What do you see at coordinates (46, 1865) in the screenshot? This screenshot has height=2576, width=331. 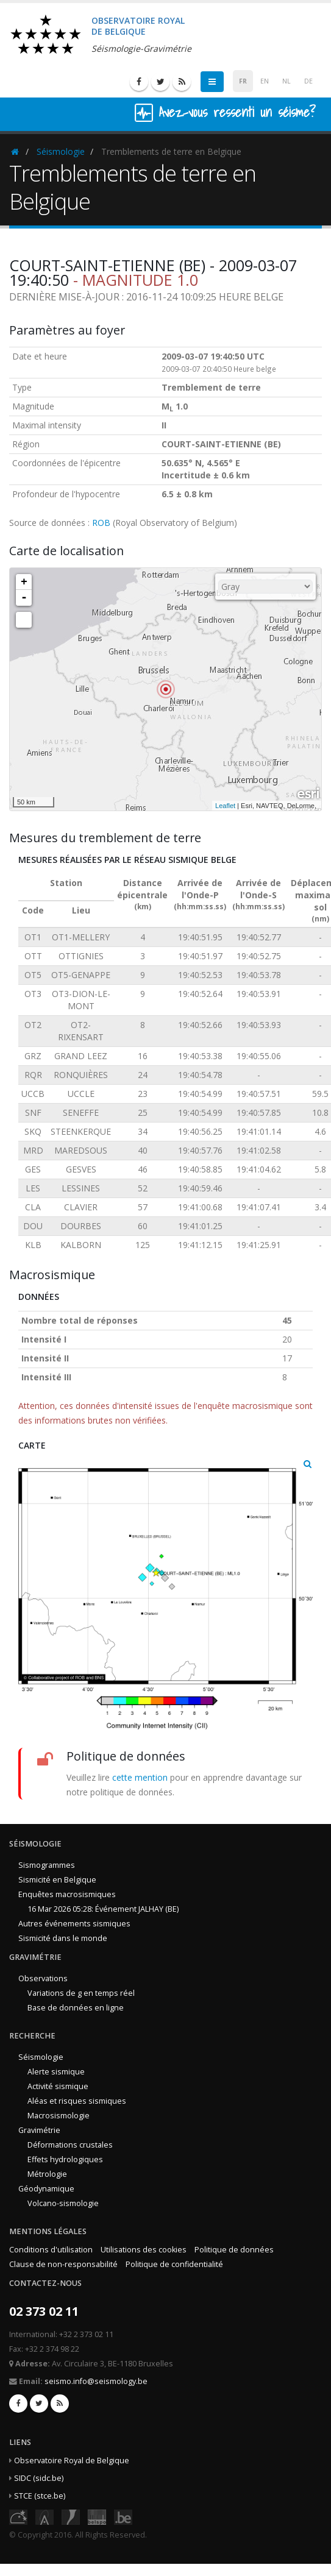 I see `Sismogrammes` at bounding box center [46, 1865].